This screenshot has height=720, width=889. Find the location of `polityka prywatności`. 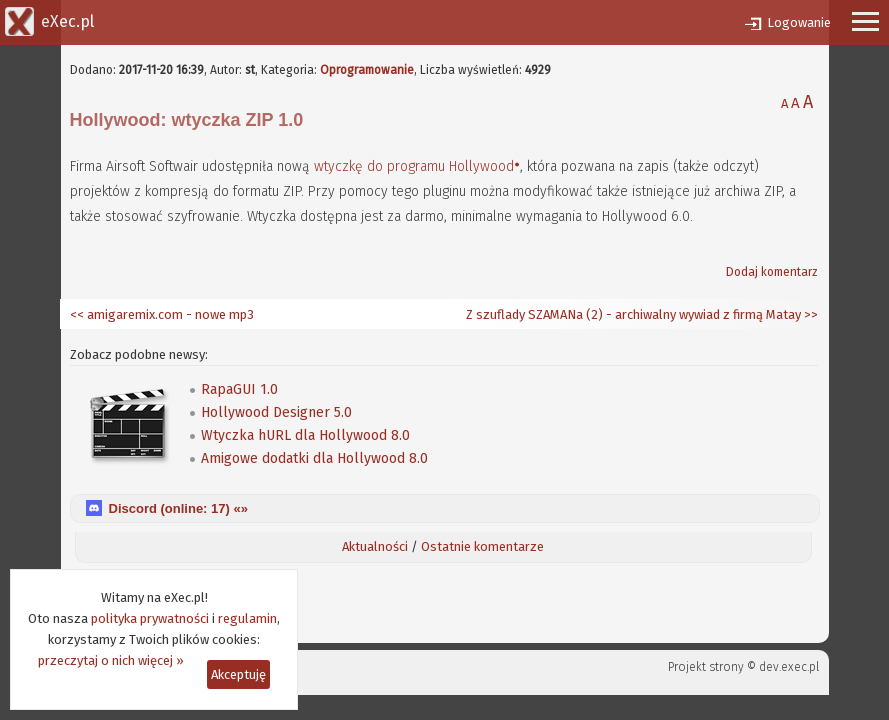

polityka prywatności is located at coordinates (150, 618).